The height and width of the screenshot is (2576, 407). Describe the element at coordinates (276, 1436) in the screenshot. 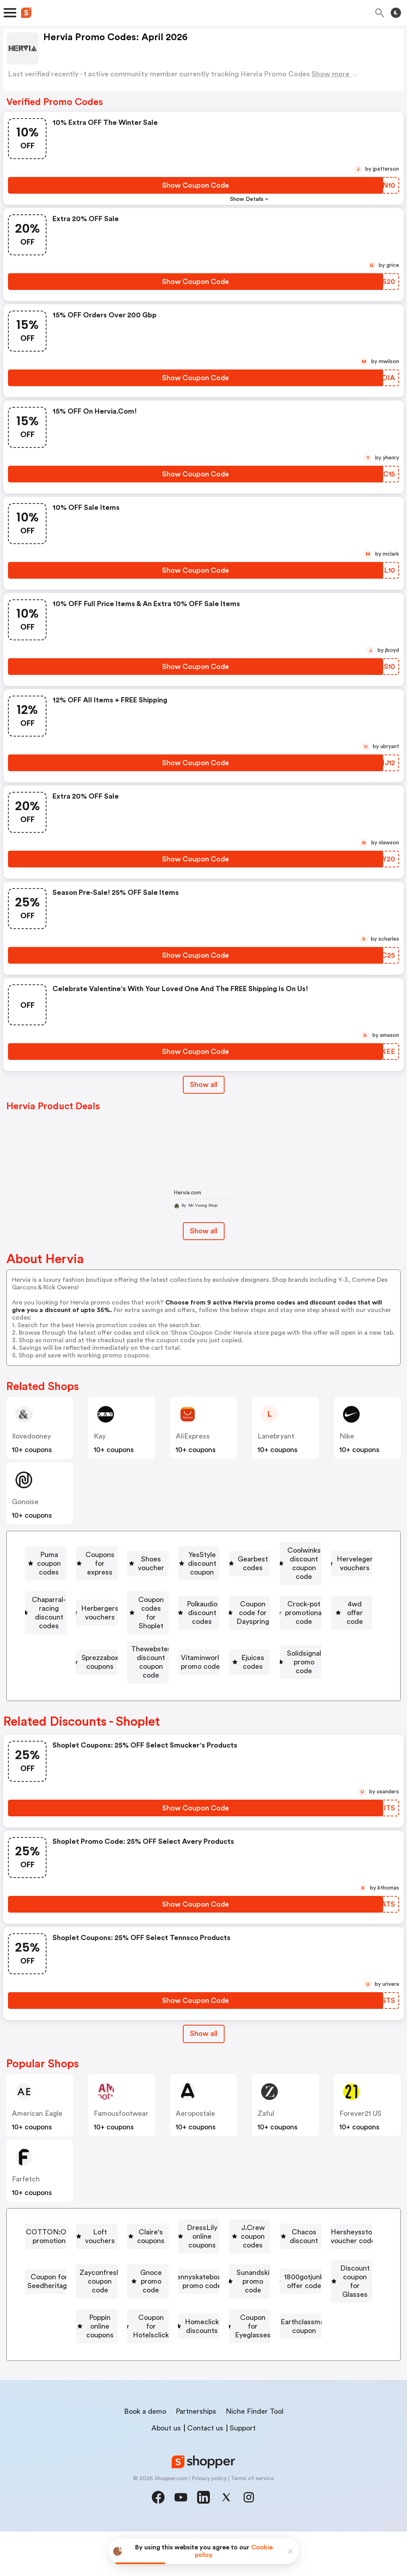

I see `lanebryant` at that location.